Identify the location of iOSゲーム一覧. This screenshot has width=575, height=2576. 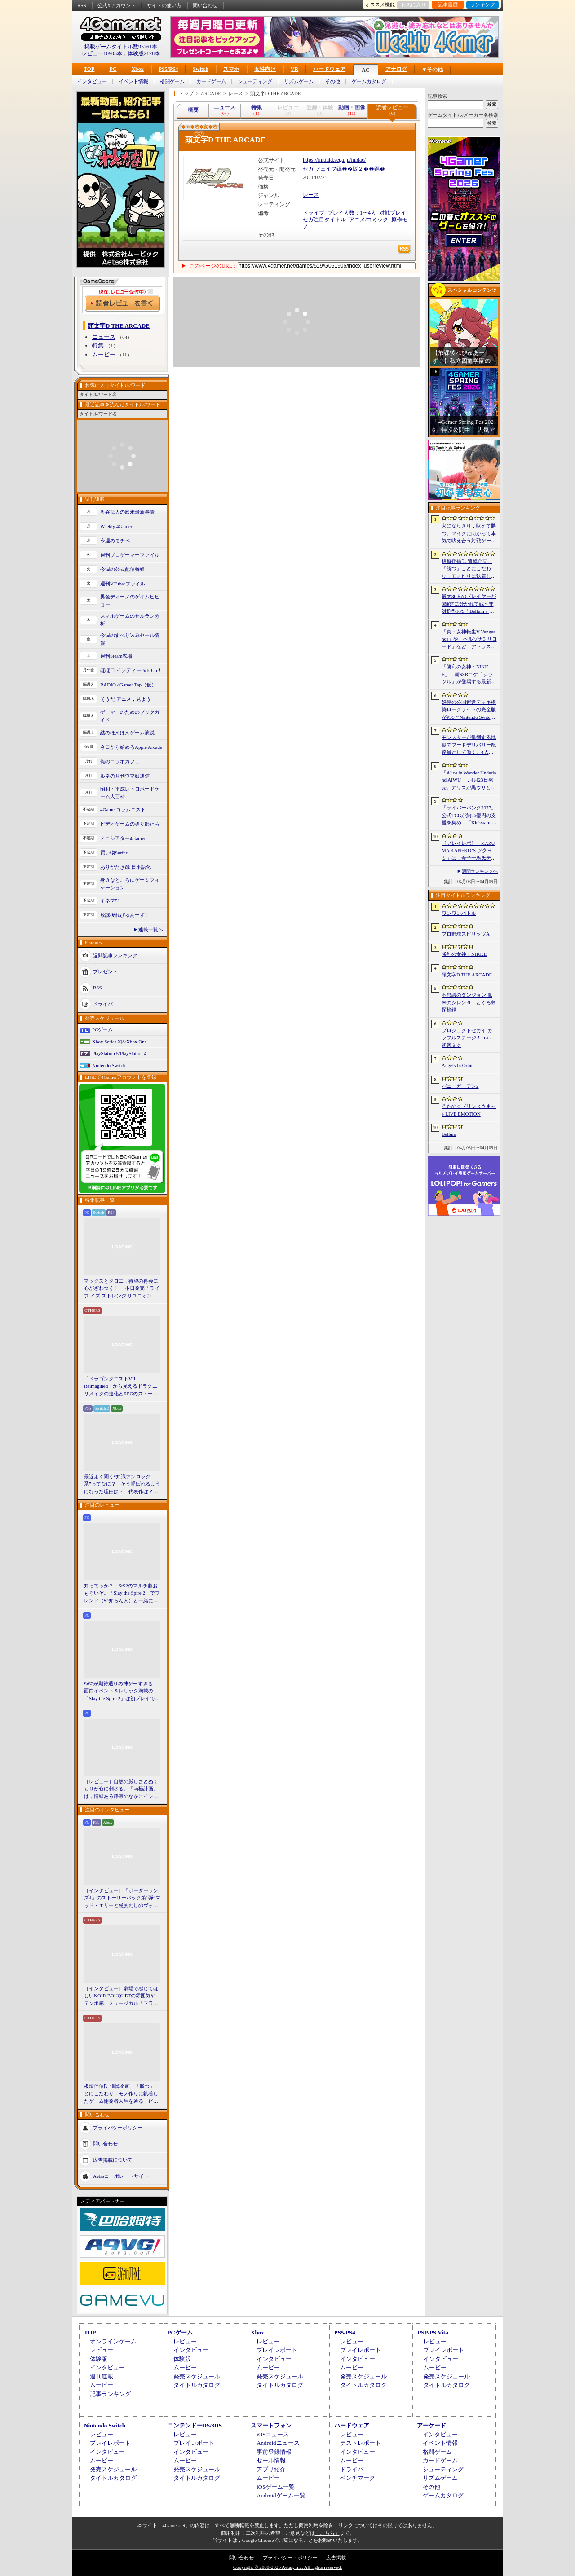
(276, 2487).